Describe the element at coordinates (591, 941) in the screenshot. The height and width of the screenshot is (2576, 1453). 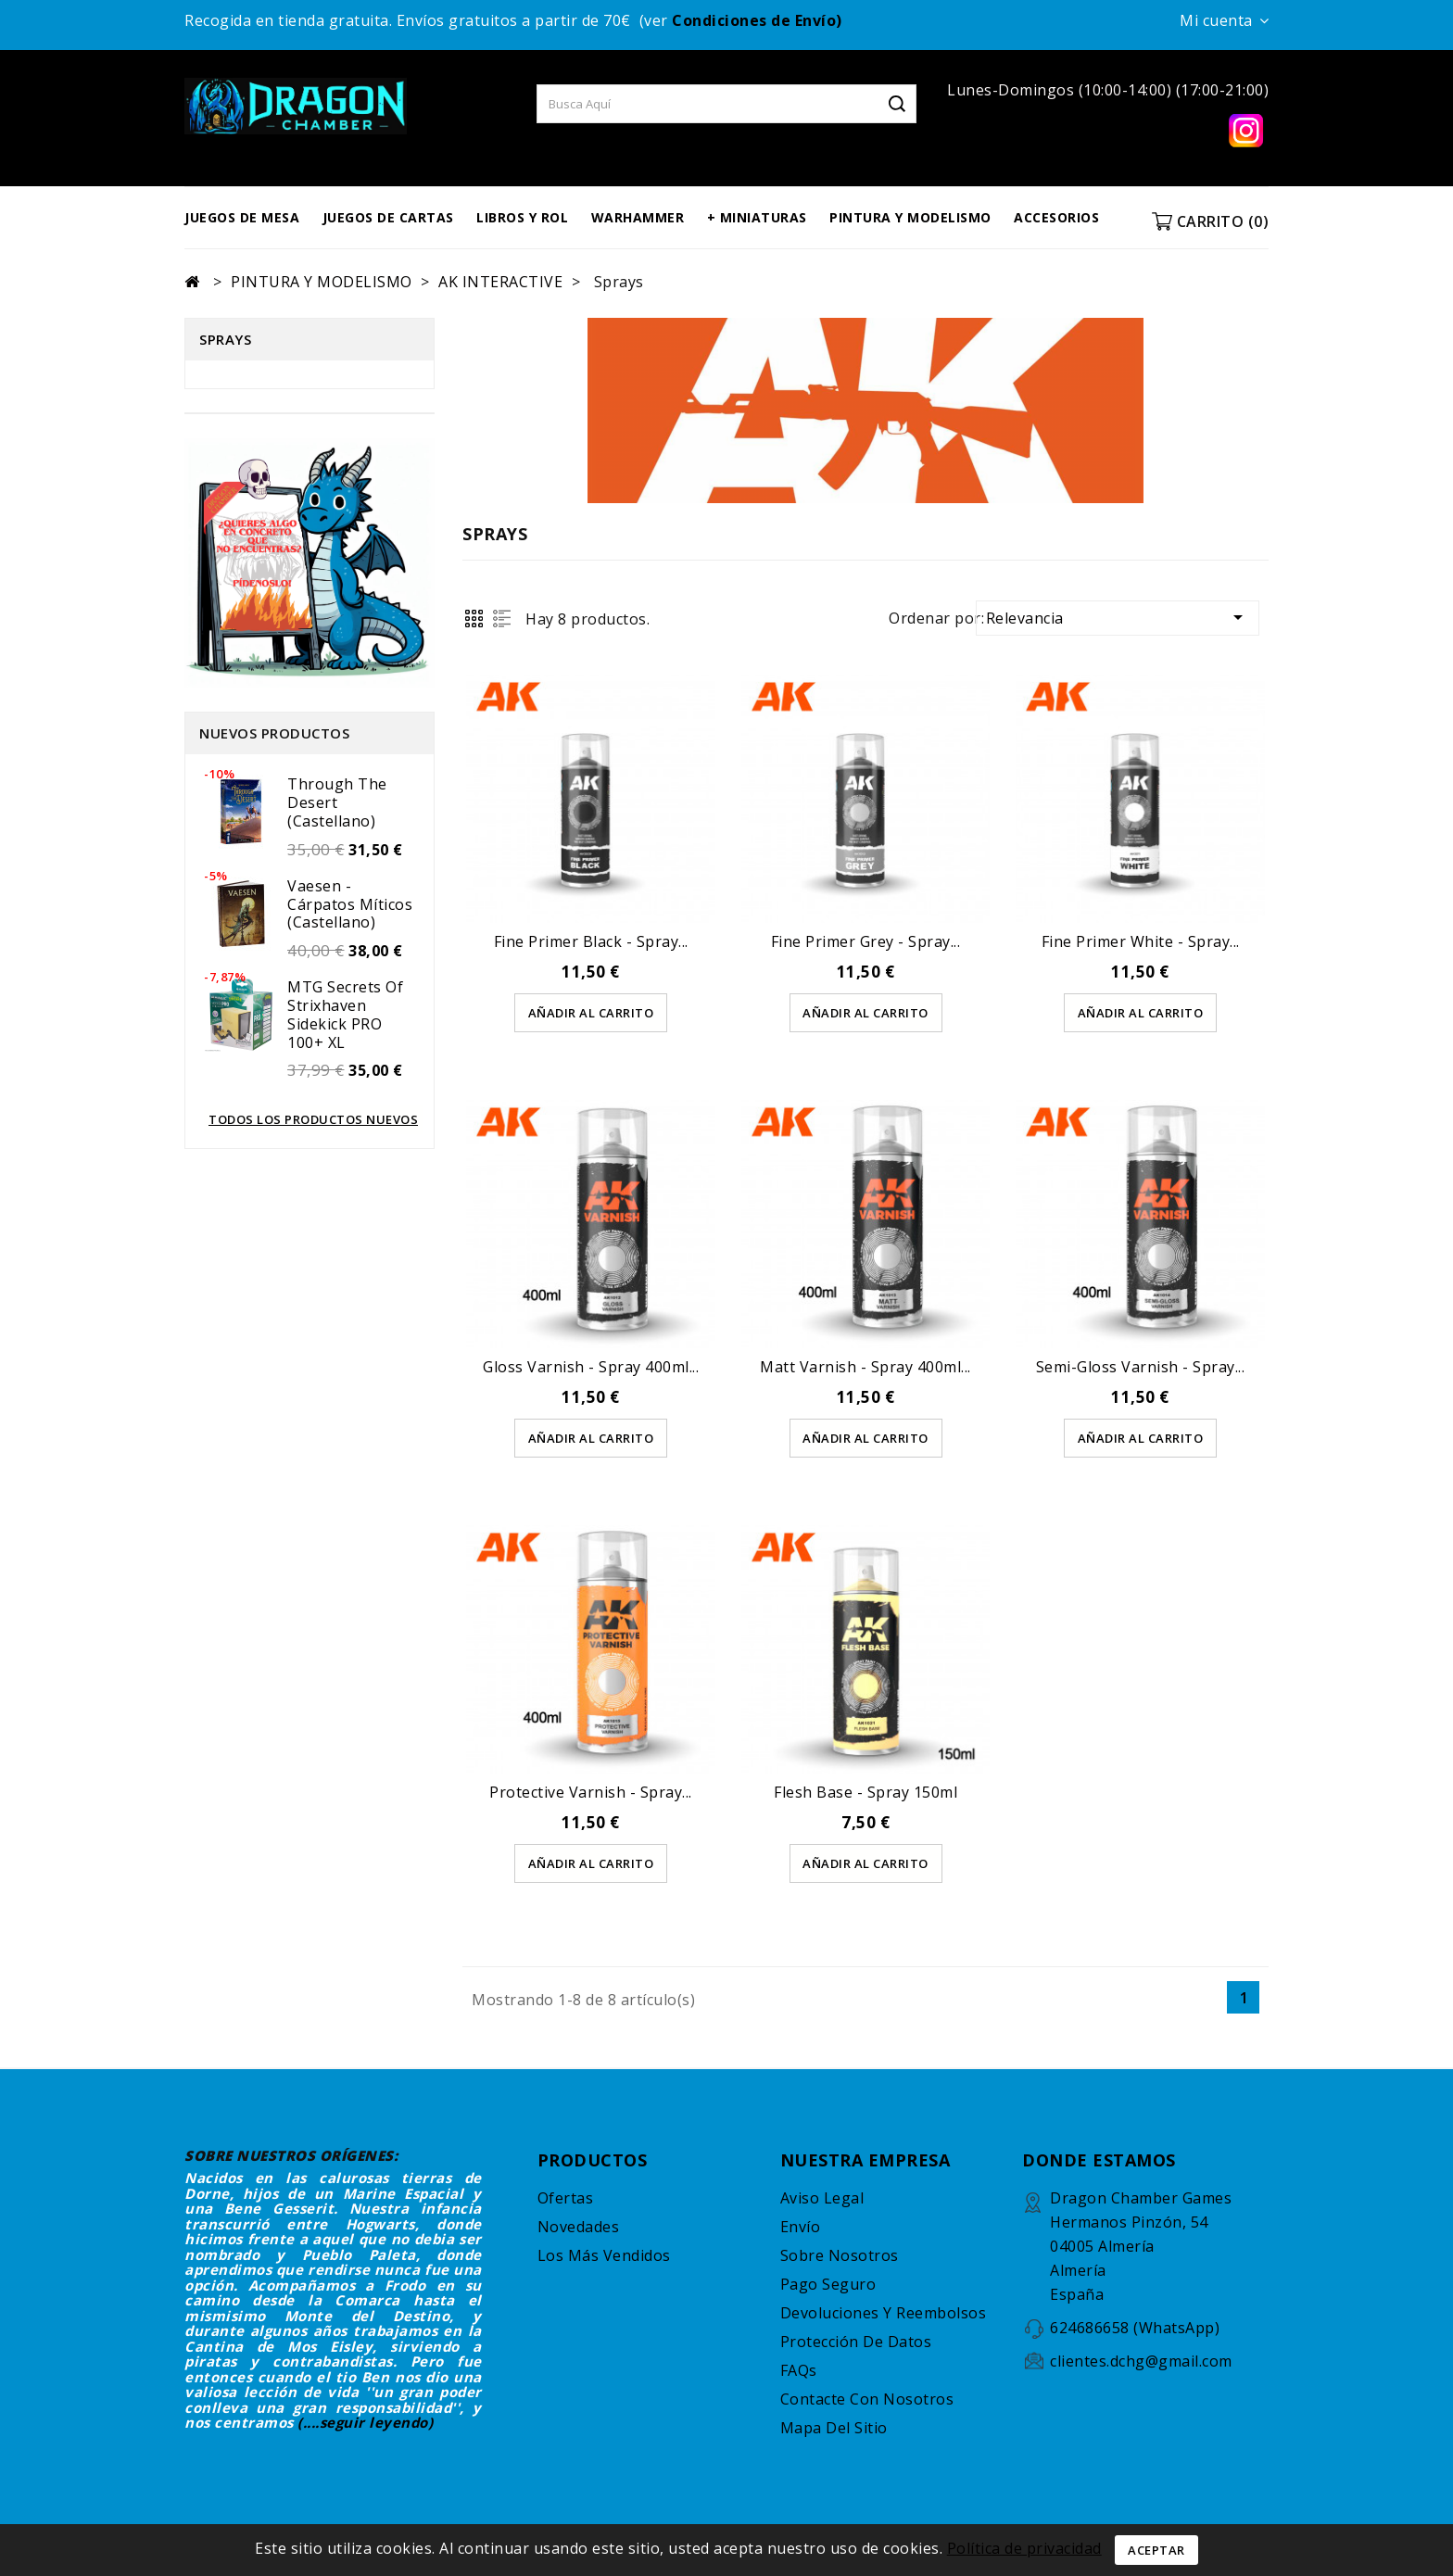
I see `Fine Primer Black - Spray...` at that location.